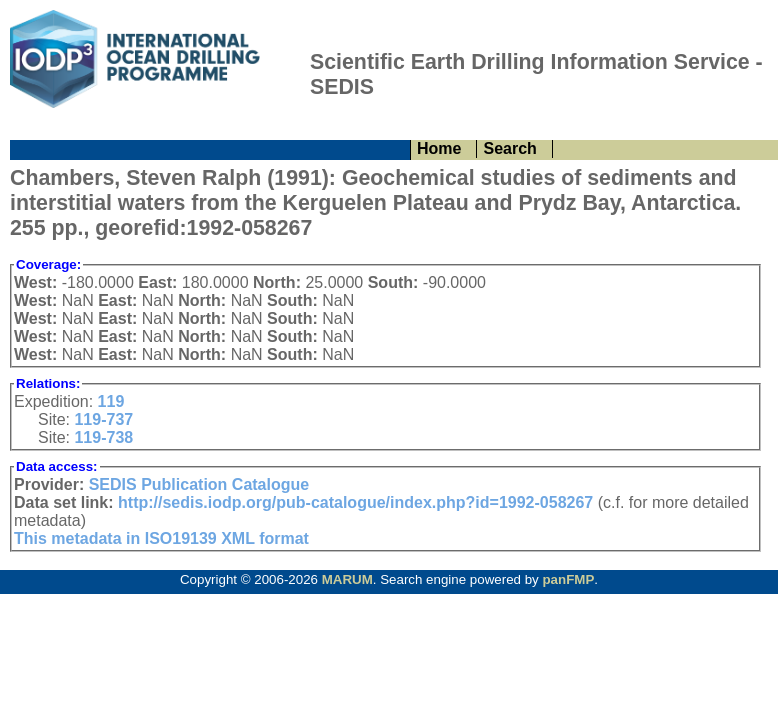  I want to click on This metadata in ISO19139 XML format, so click(161, 538).